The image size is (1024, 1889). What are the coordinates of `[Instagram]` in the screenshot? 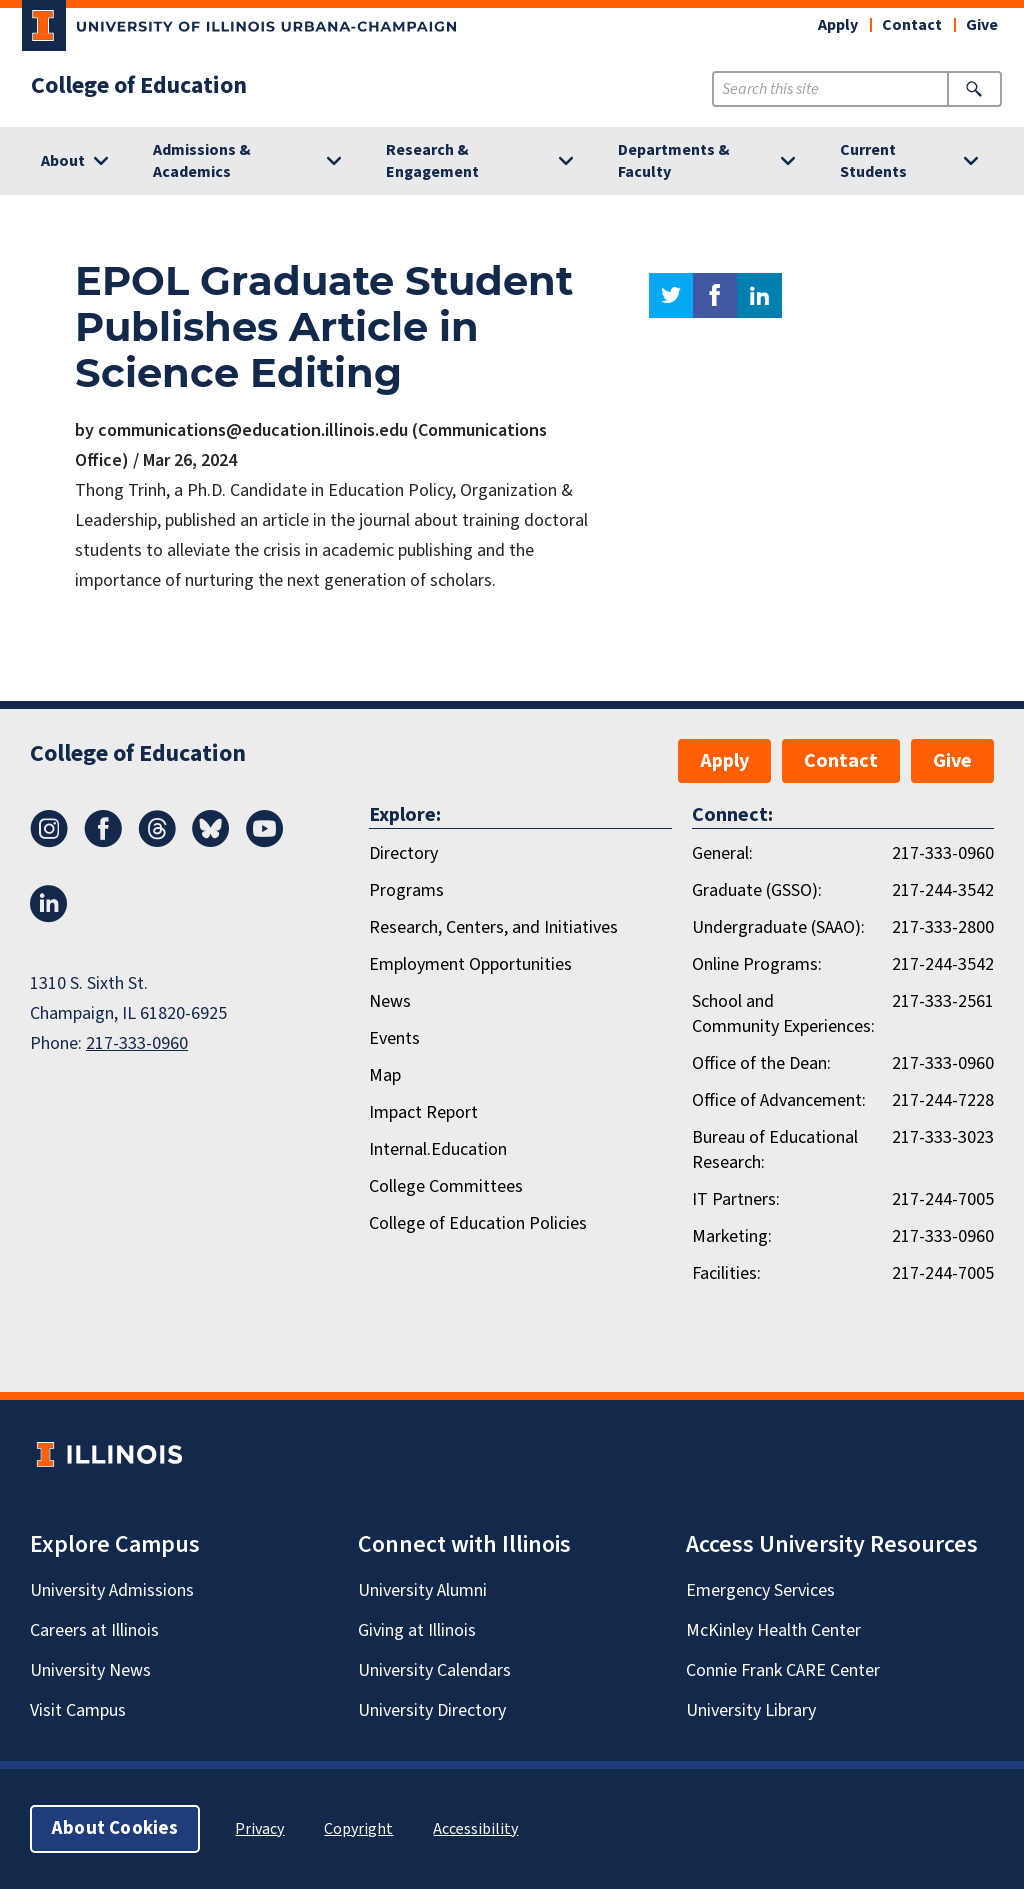 It's located at (49, 842).